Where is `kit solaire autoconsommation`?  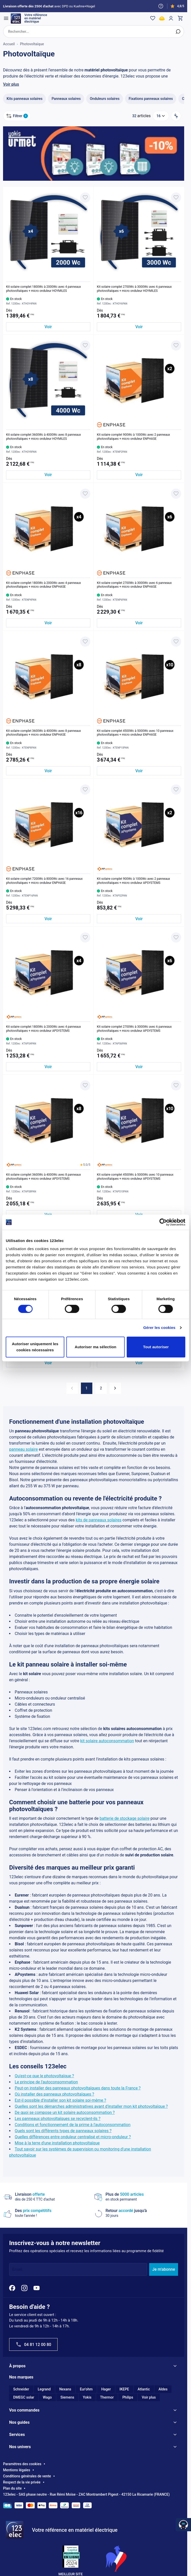 kit solaire autoconsommation is located at coordinates (107, 1743).